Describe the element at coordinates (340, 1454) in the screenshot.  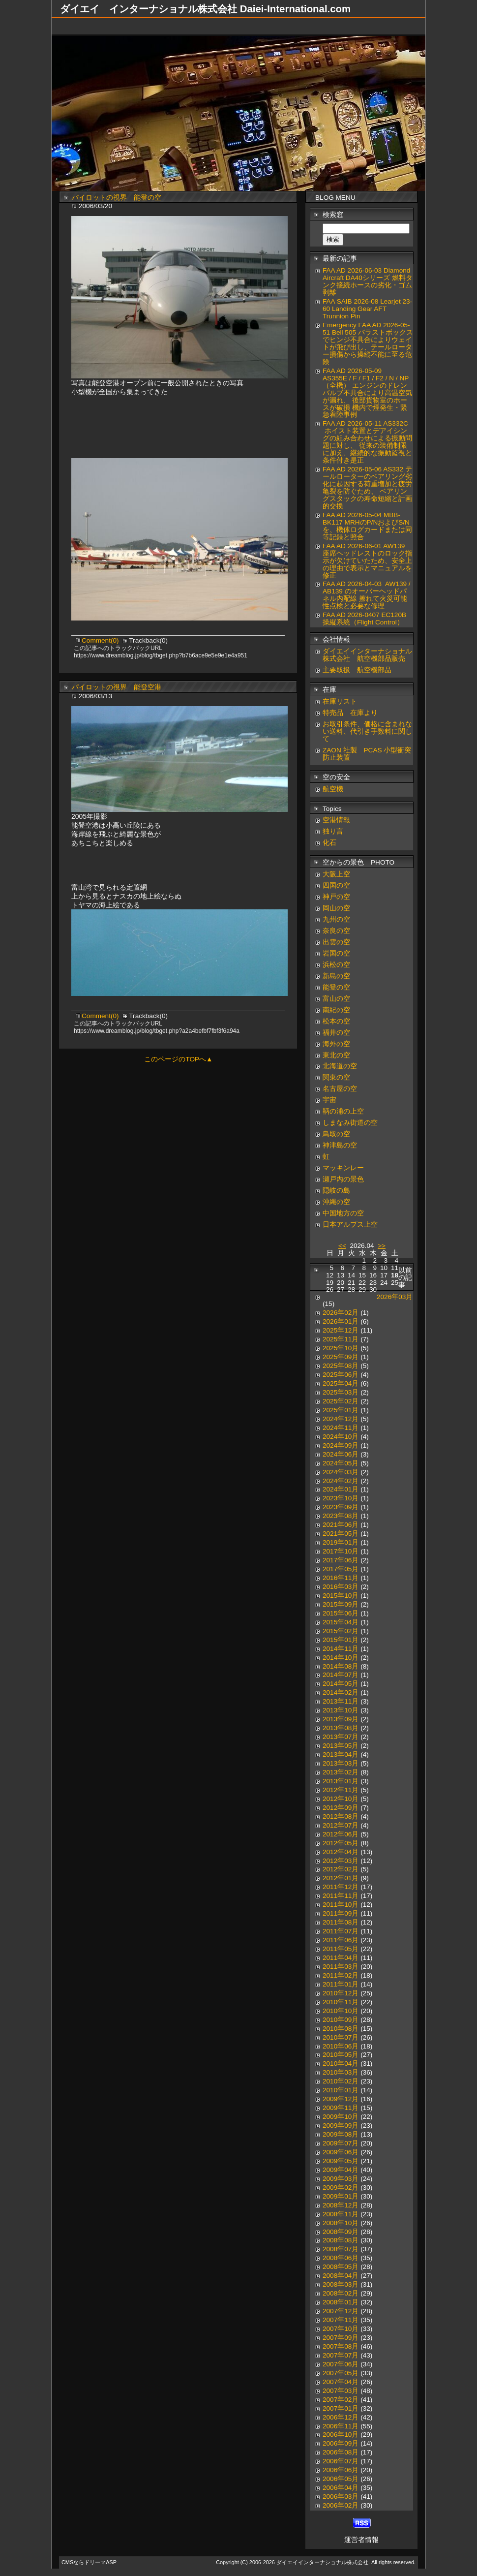
I see `2024年06月` at that location.